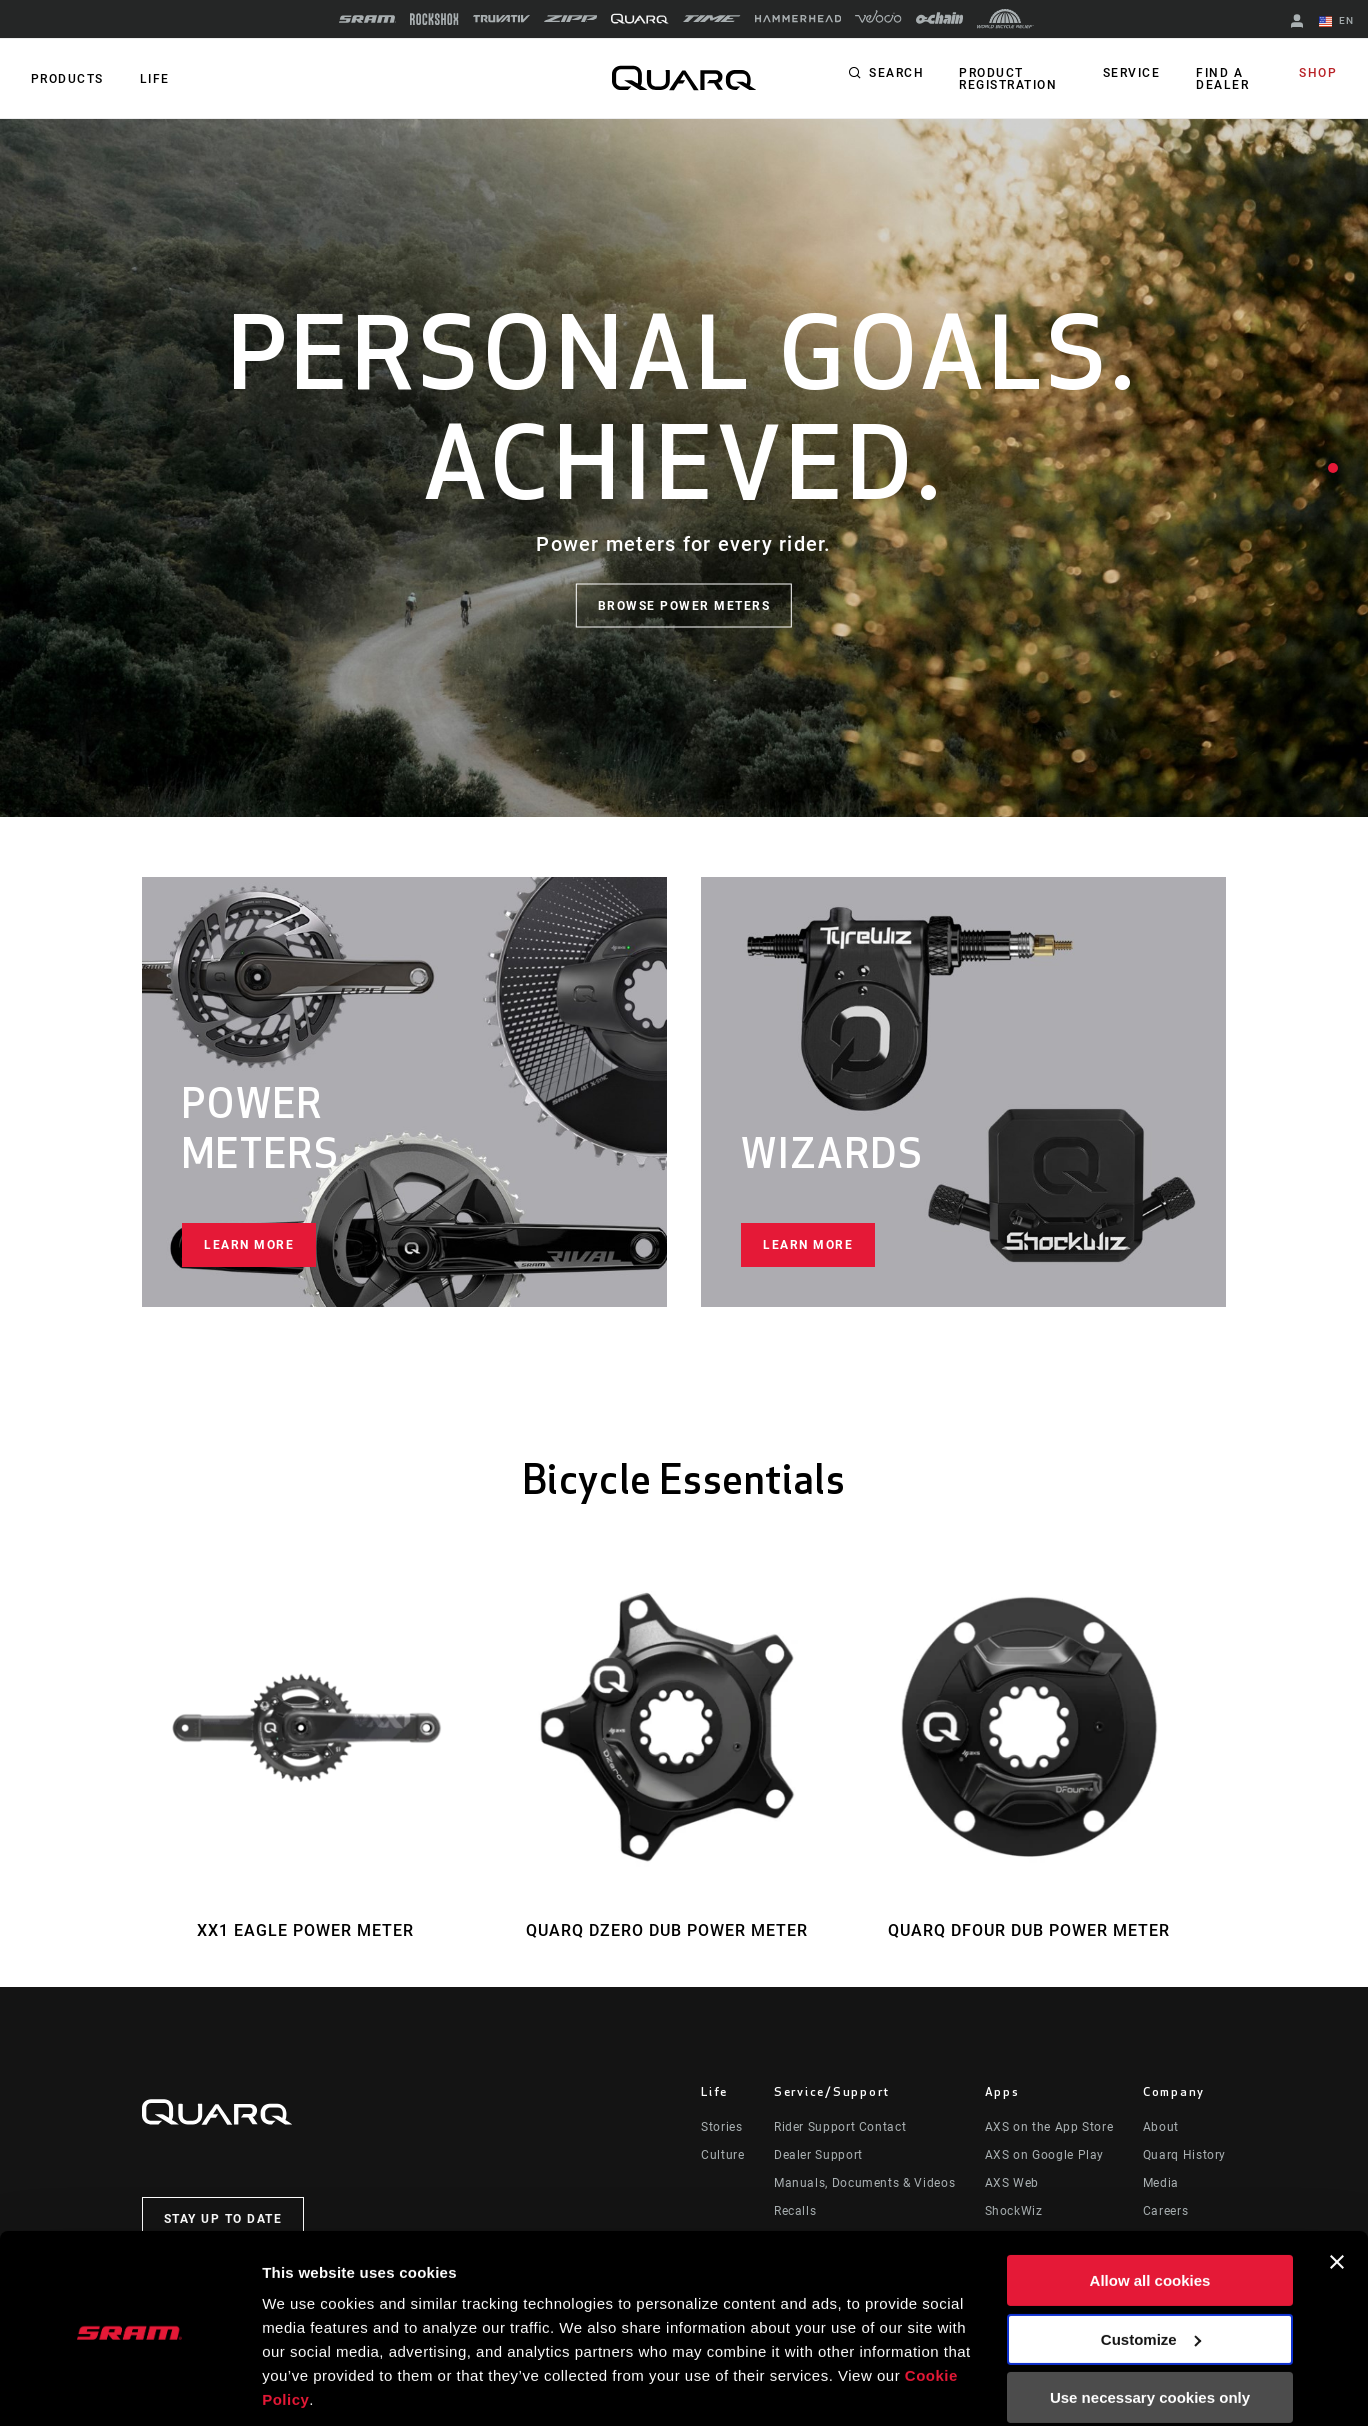  I want to click on EN, so click(1337, 22).